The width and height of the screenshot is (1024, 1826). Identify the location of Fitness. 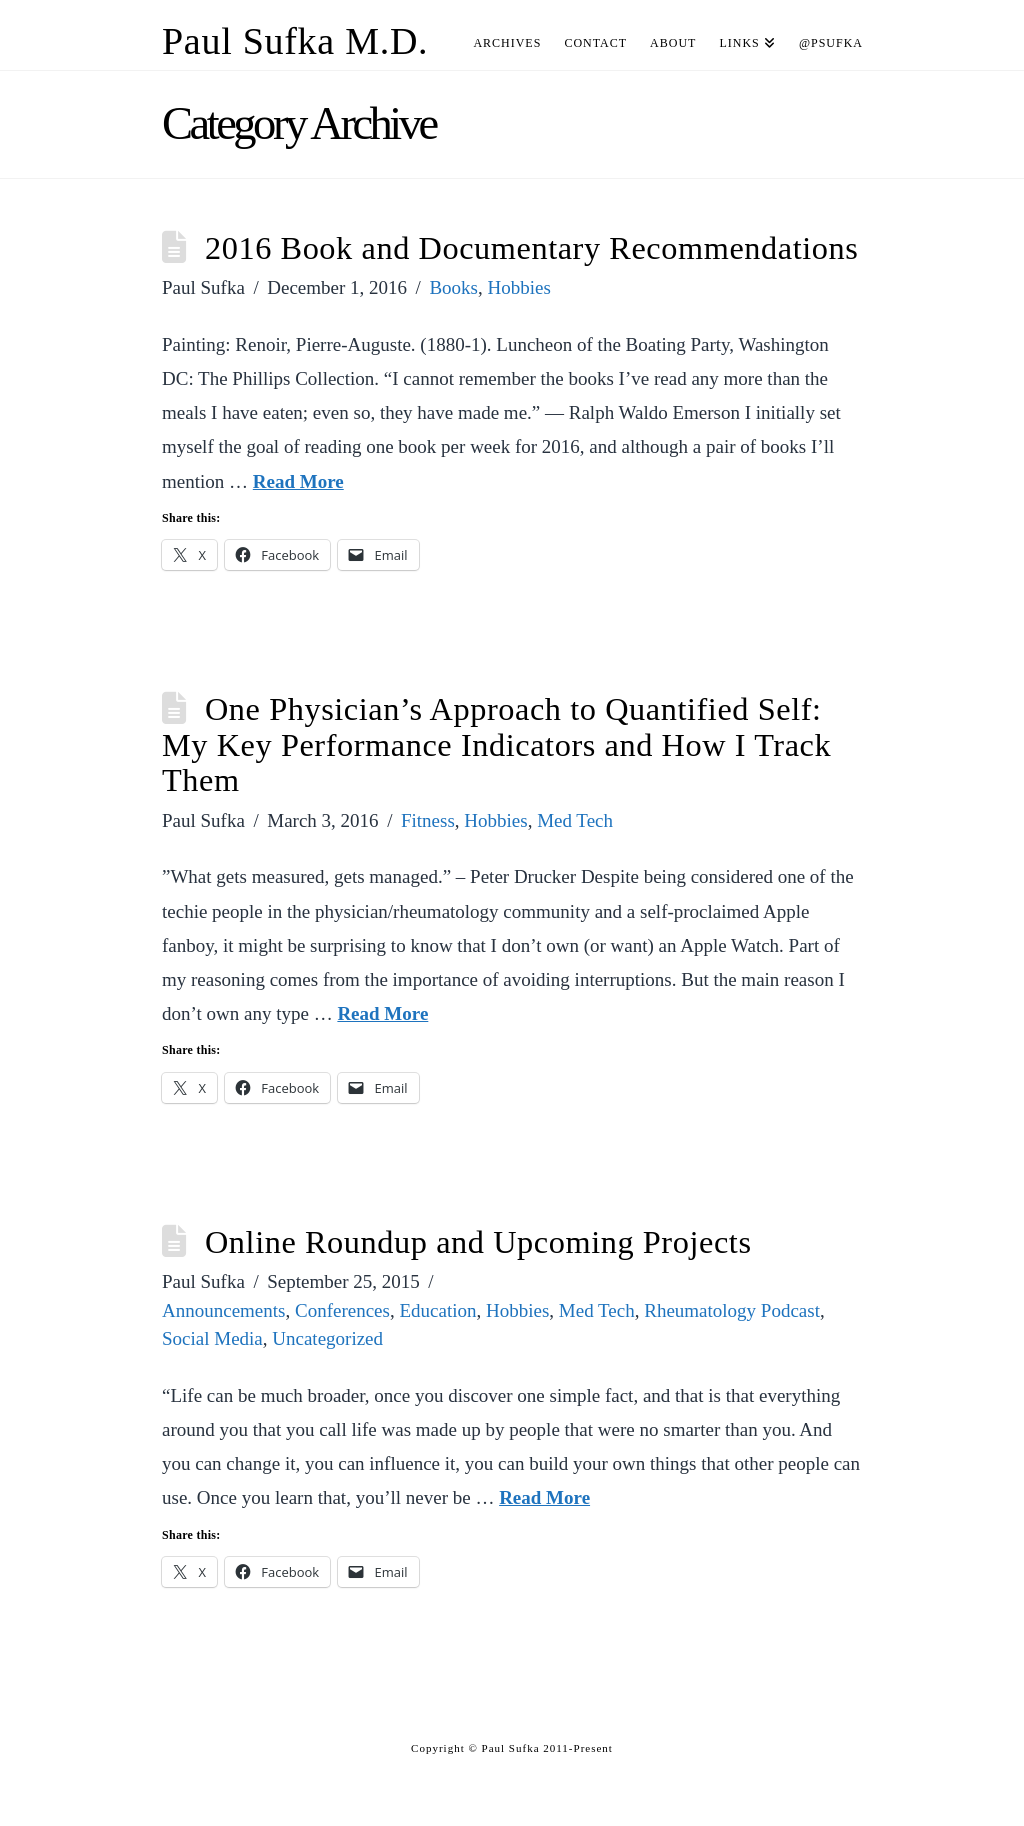
(428, 820).